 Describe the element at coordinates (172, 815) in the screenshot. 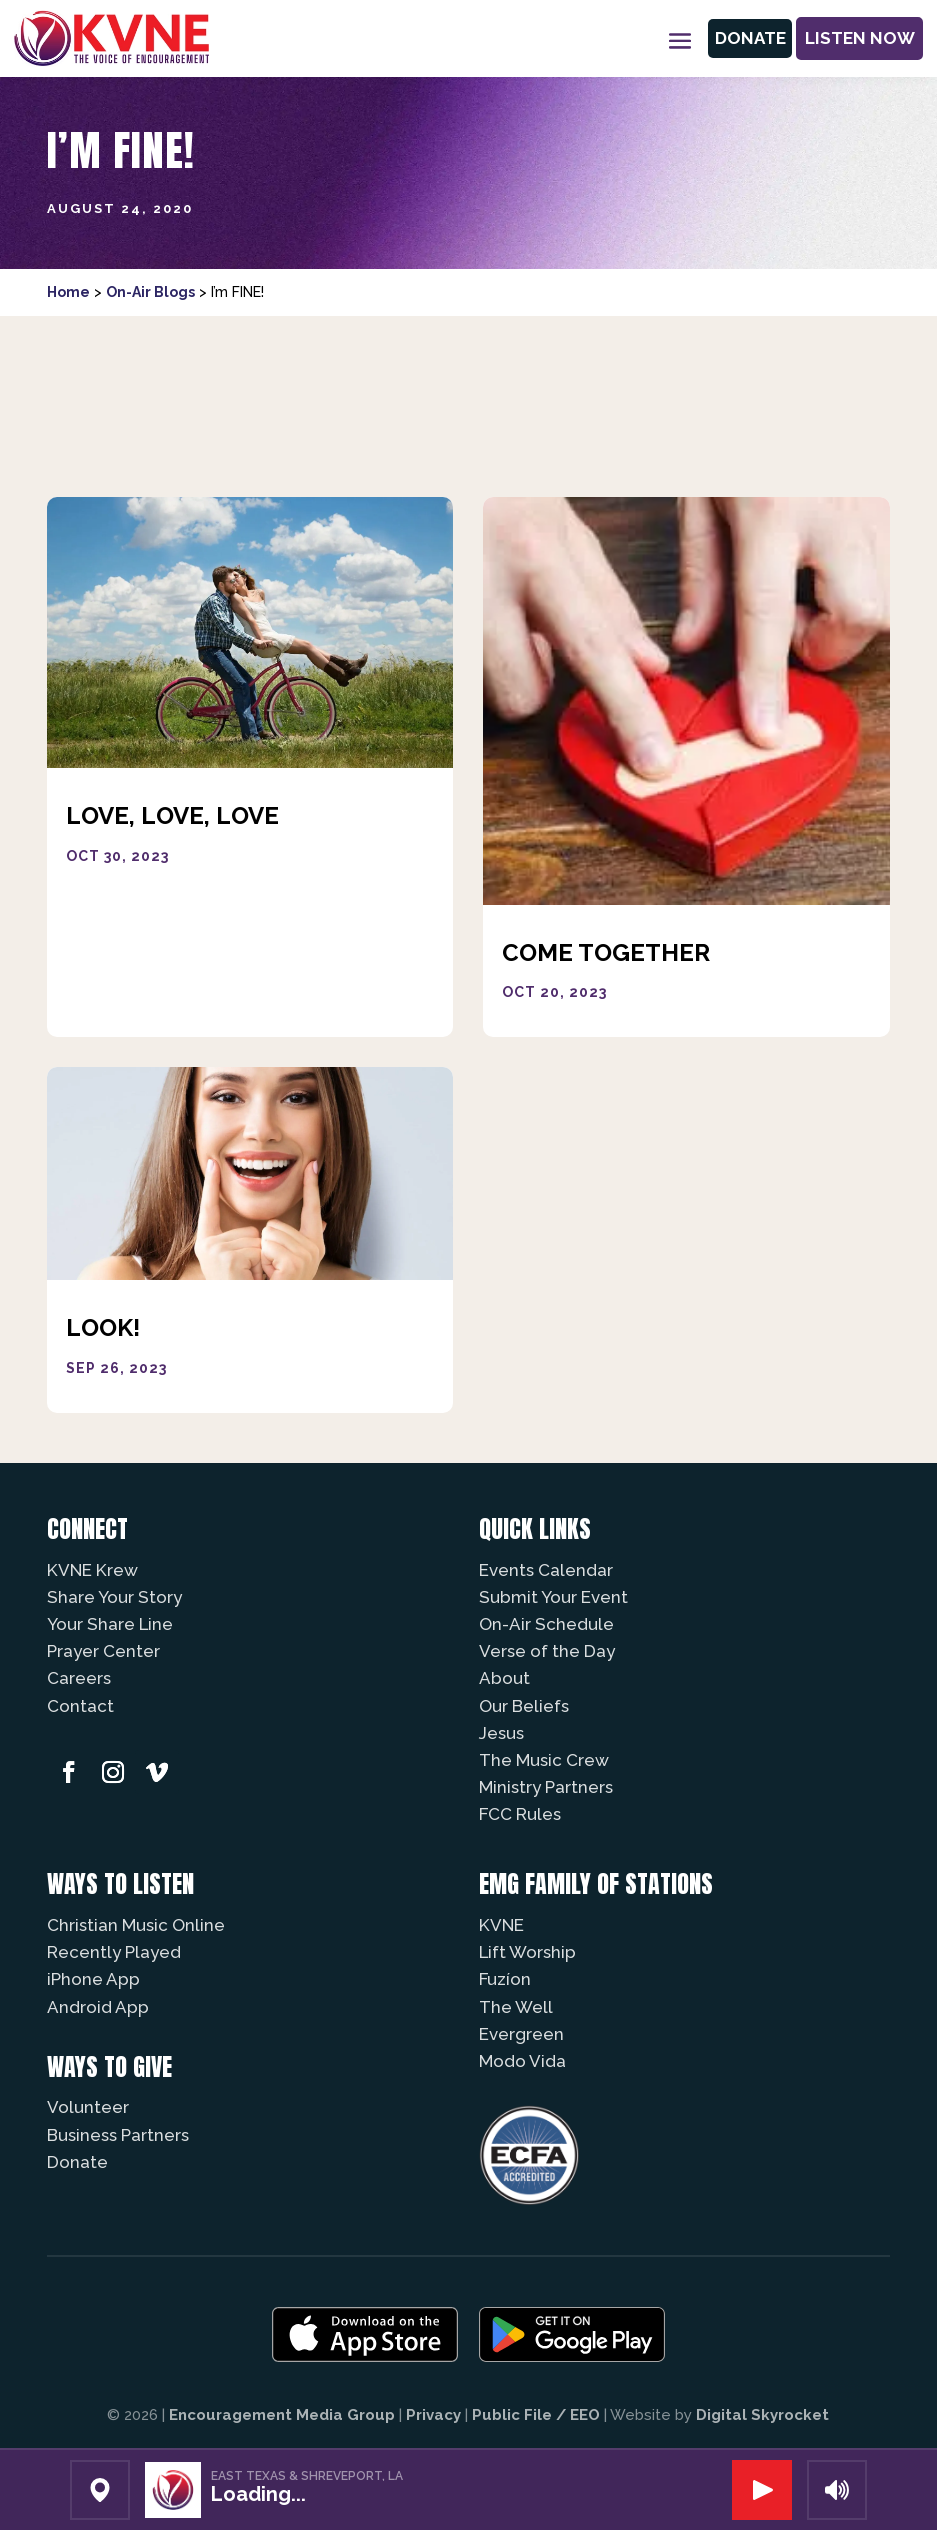

I see `Love, Love, Love` at that location.